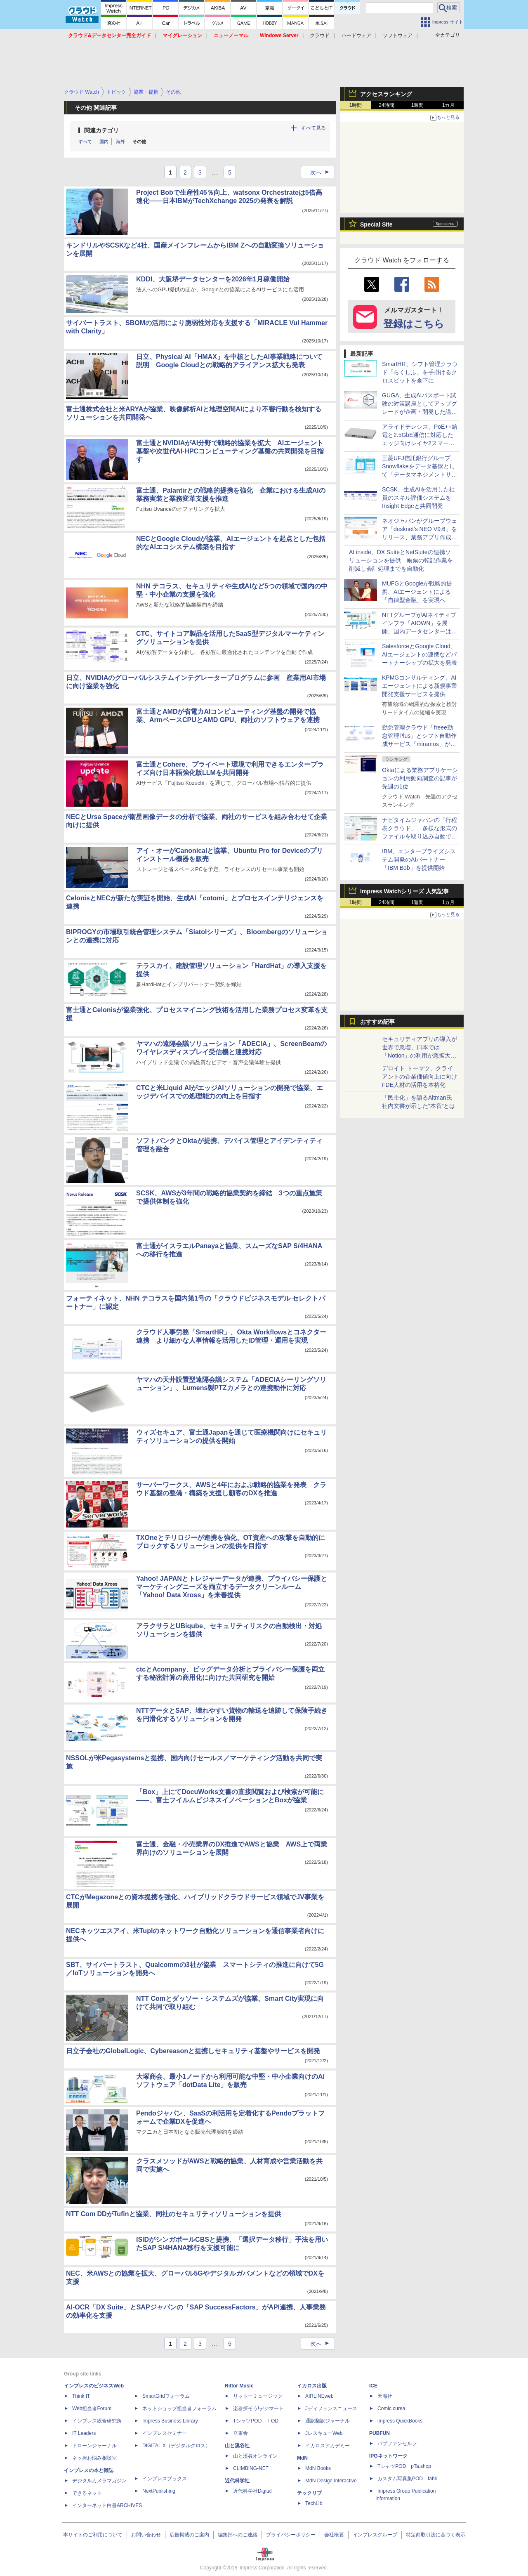 This screenshot has height=2576, width=528. What do you see at coordinates (166, 2396) in the screenshot?
I see `SmartGridフォーラム` at bounding box center [166, 2396].